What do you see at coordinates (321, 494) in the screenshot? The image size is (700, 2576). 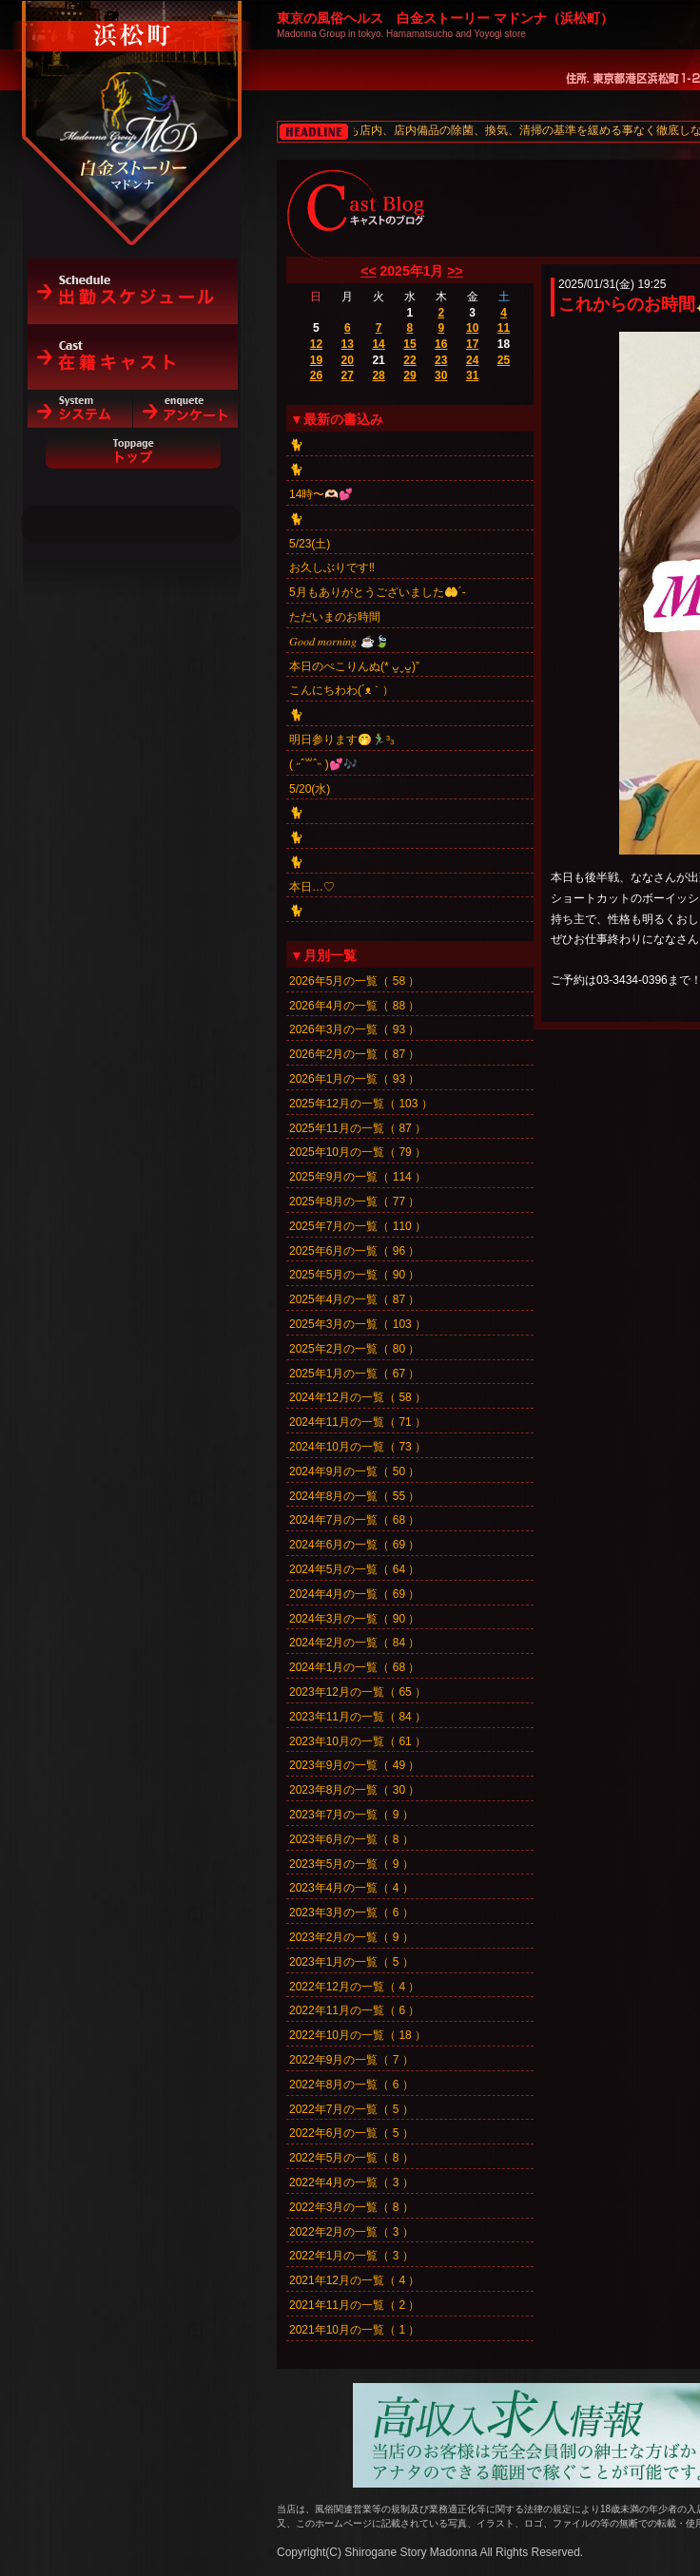 I see `14時〜🫶🏻💕` at bounding box center [321, 494].